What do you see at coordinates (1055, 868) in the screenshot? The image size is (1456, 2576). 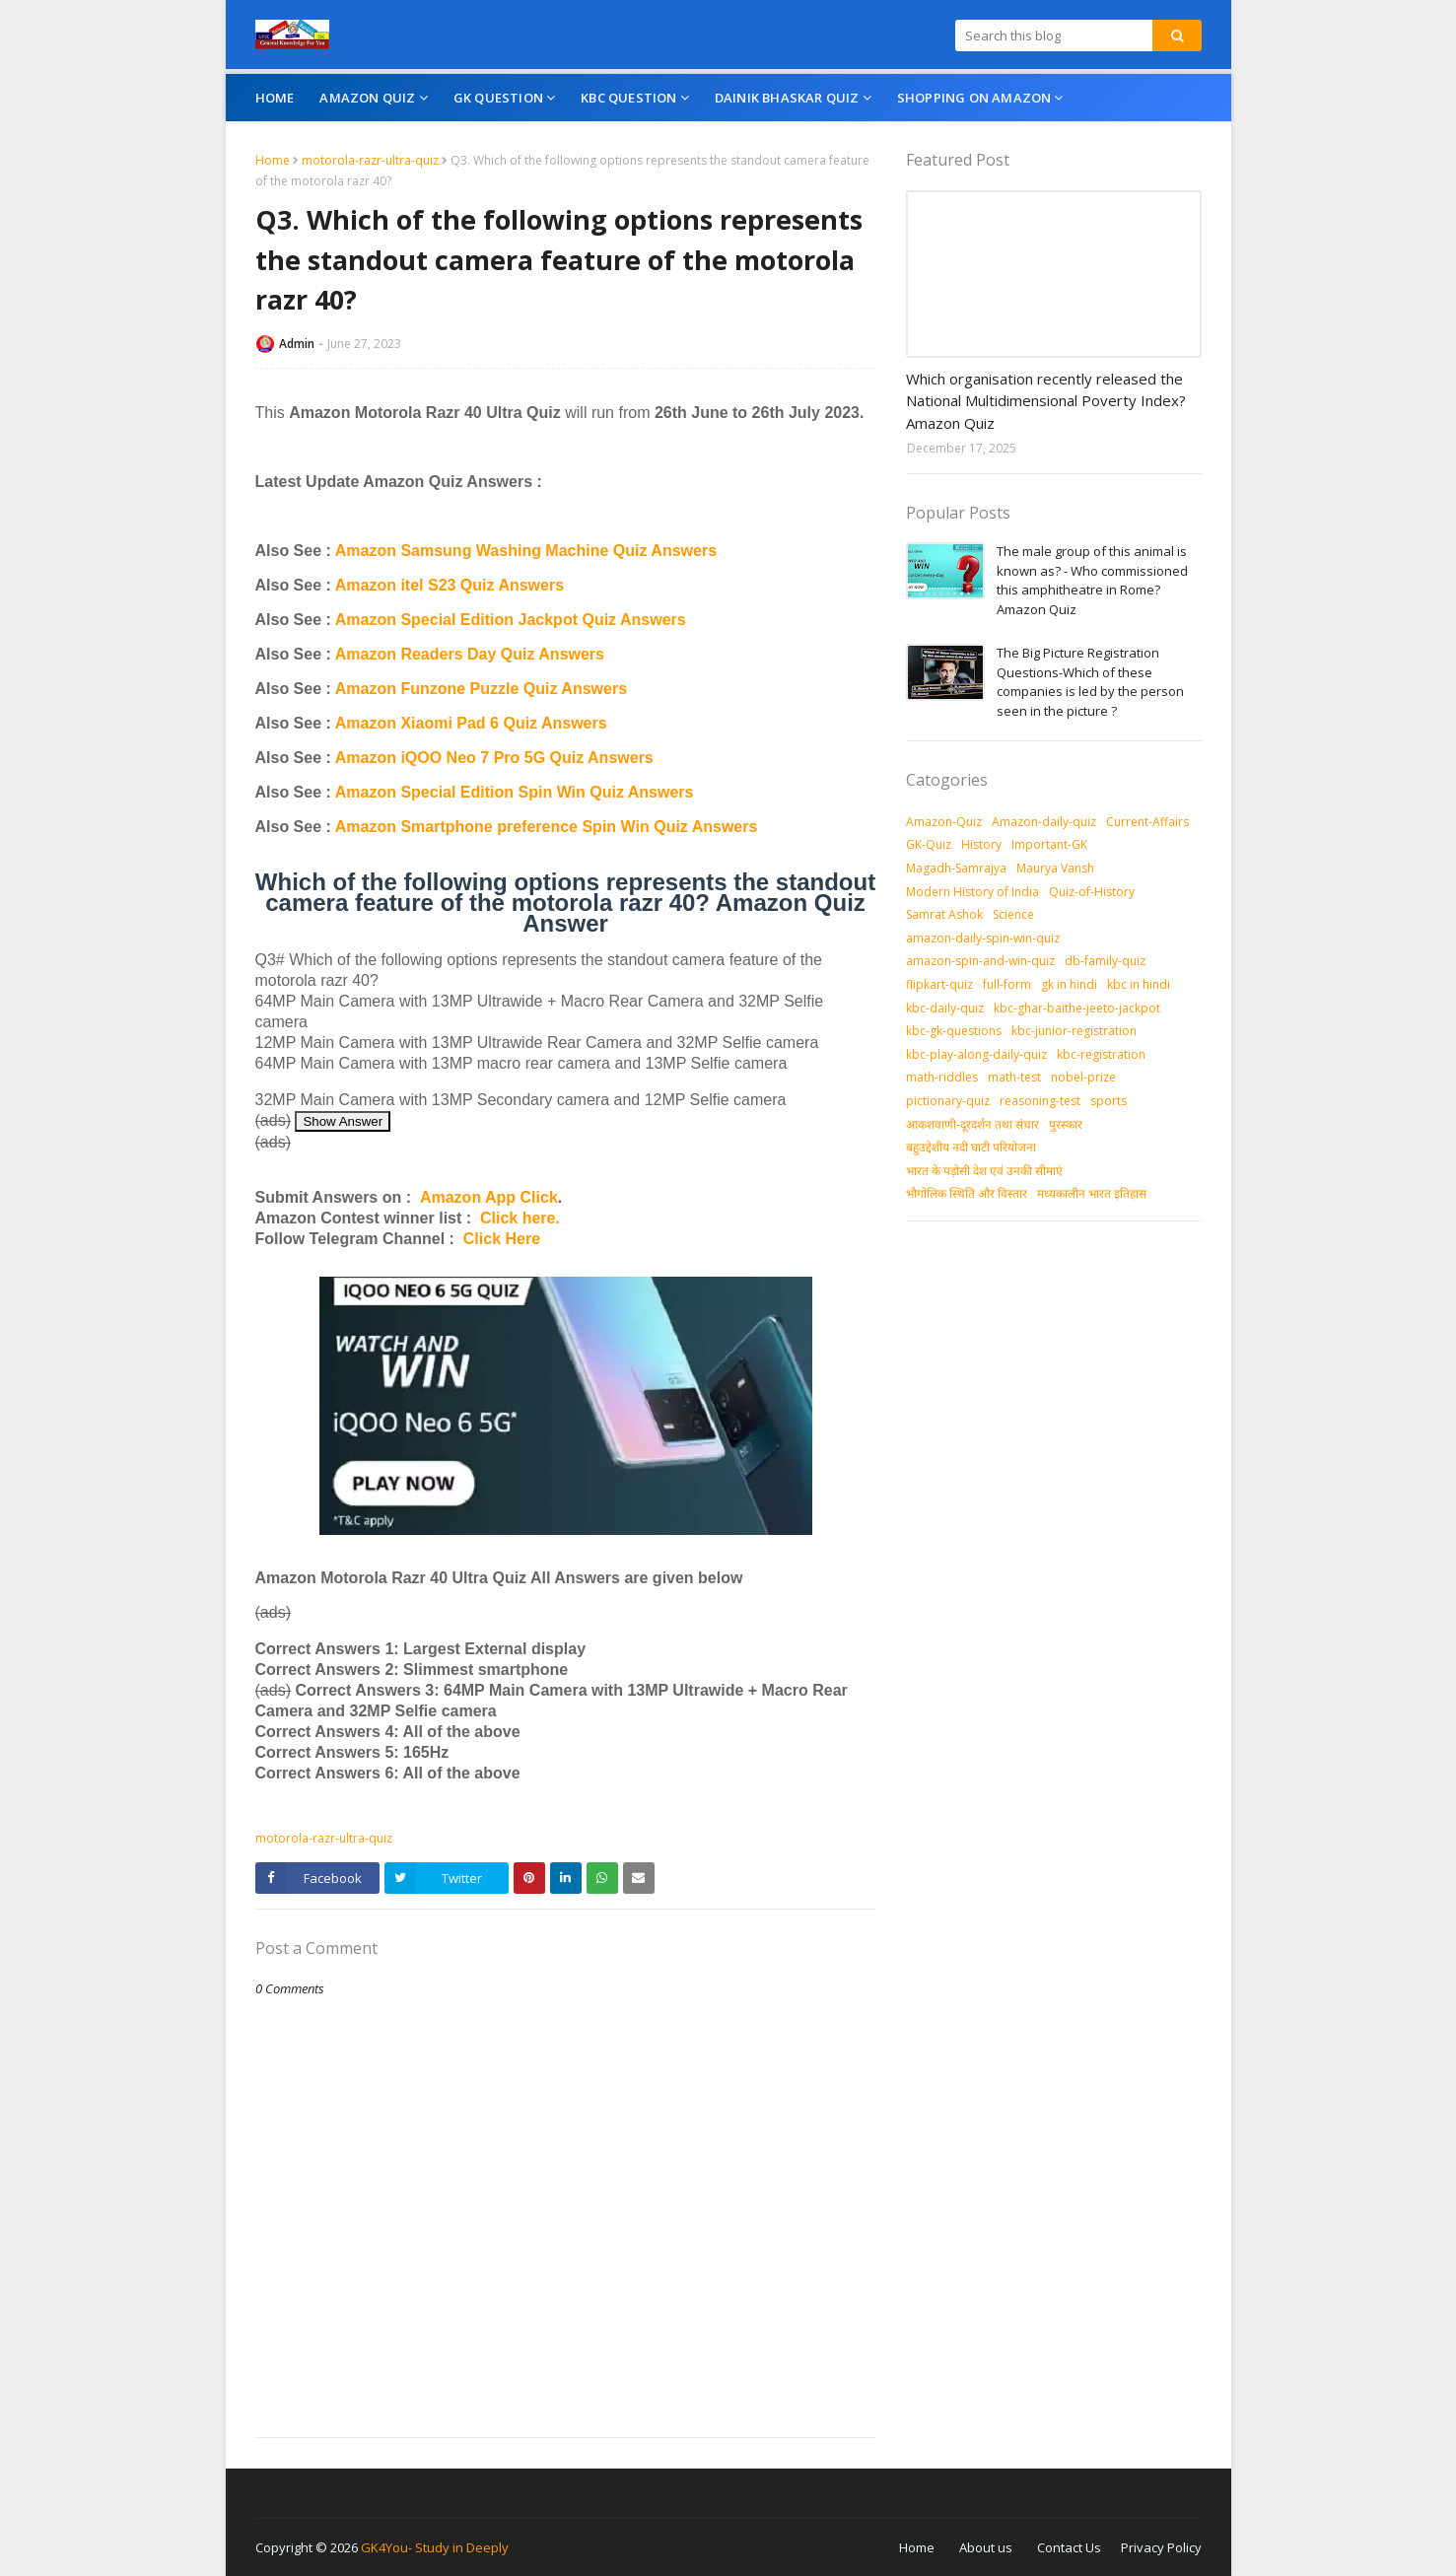 I see `Maurya Vansh` at bounding box center [1055, 868].